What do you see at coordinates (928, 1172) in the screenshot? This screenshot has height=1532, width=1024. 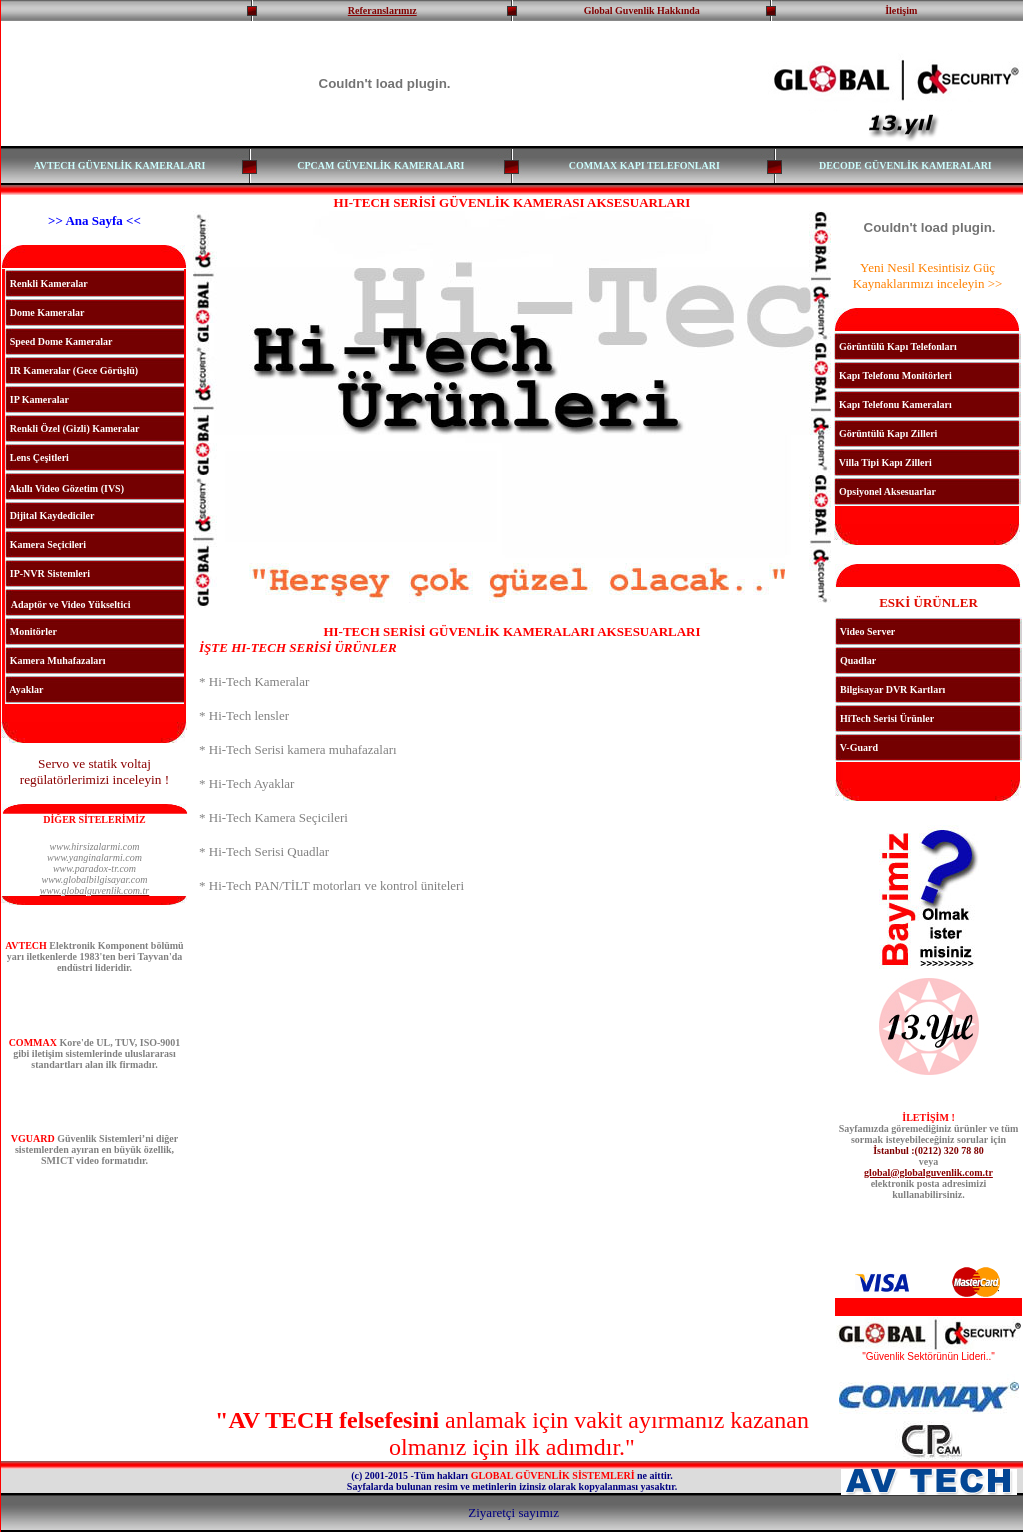 I see `global@globalguvenlik.com.tr` at bounding box center [928, 1172].